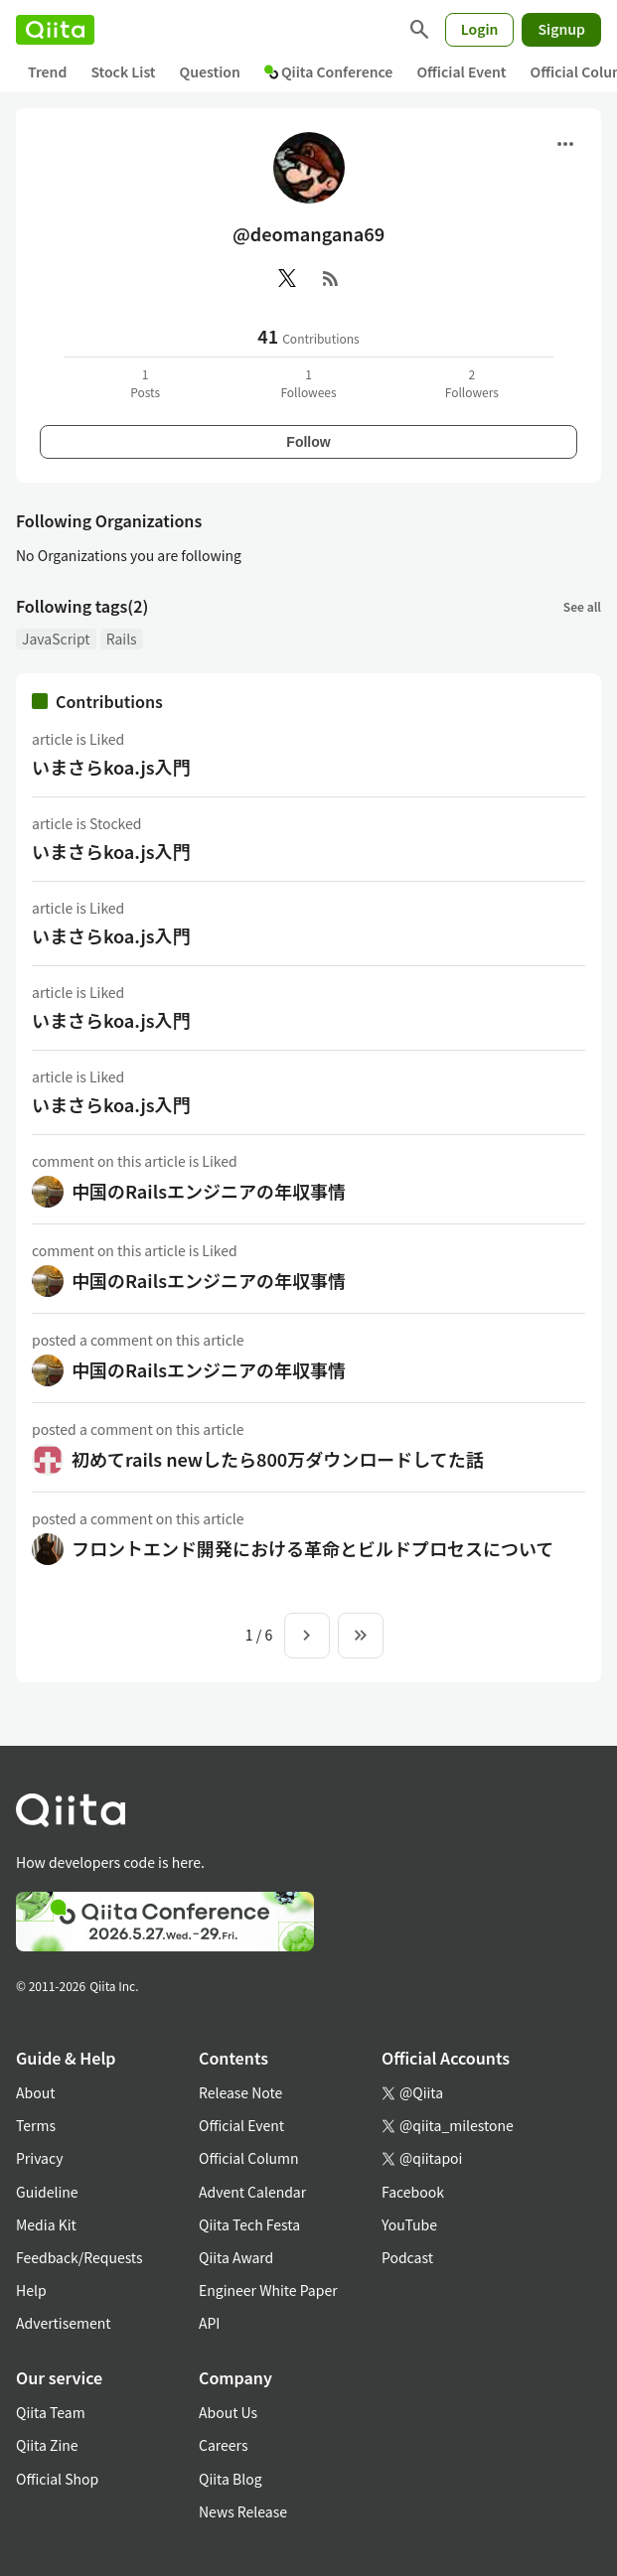  I want to click on About, so click(35, 2092).